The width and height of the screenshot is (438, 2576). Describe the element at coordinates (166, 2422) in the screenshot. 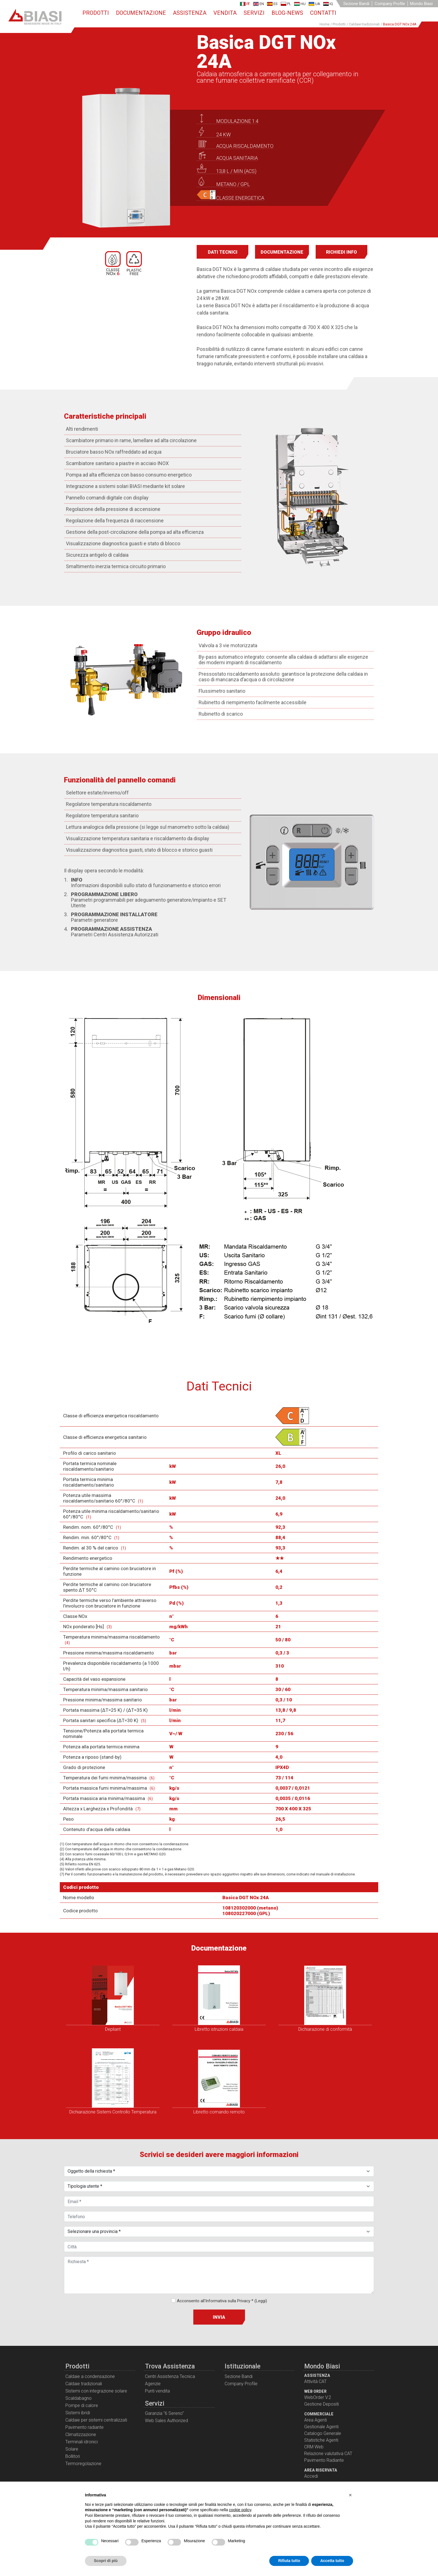

I see `Web Sales Authorized` at that location.